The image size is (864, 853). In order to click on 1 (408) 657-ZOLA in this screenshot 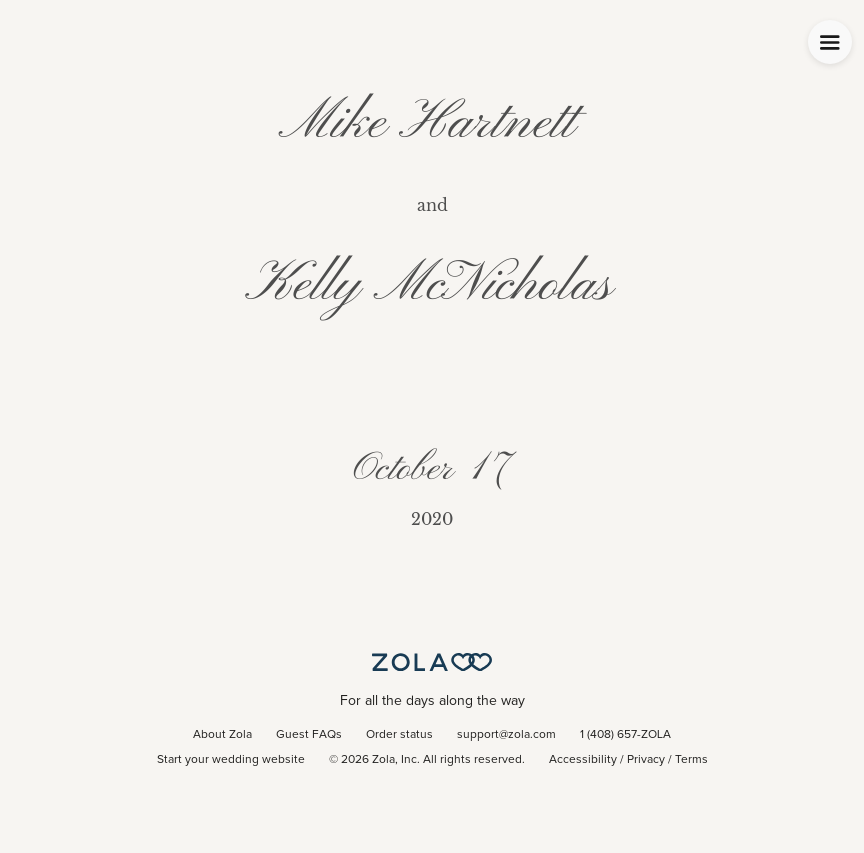, I will do `click(625, 735)`.